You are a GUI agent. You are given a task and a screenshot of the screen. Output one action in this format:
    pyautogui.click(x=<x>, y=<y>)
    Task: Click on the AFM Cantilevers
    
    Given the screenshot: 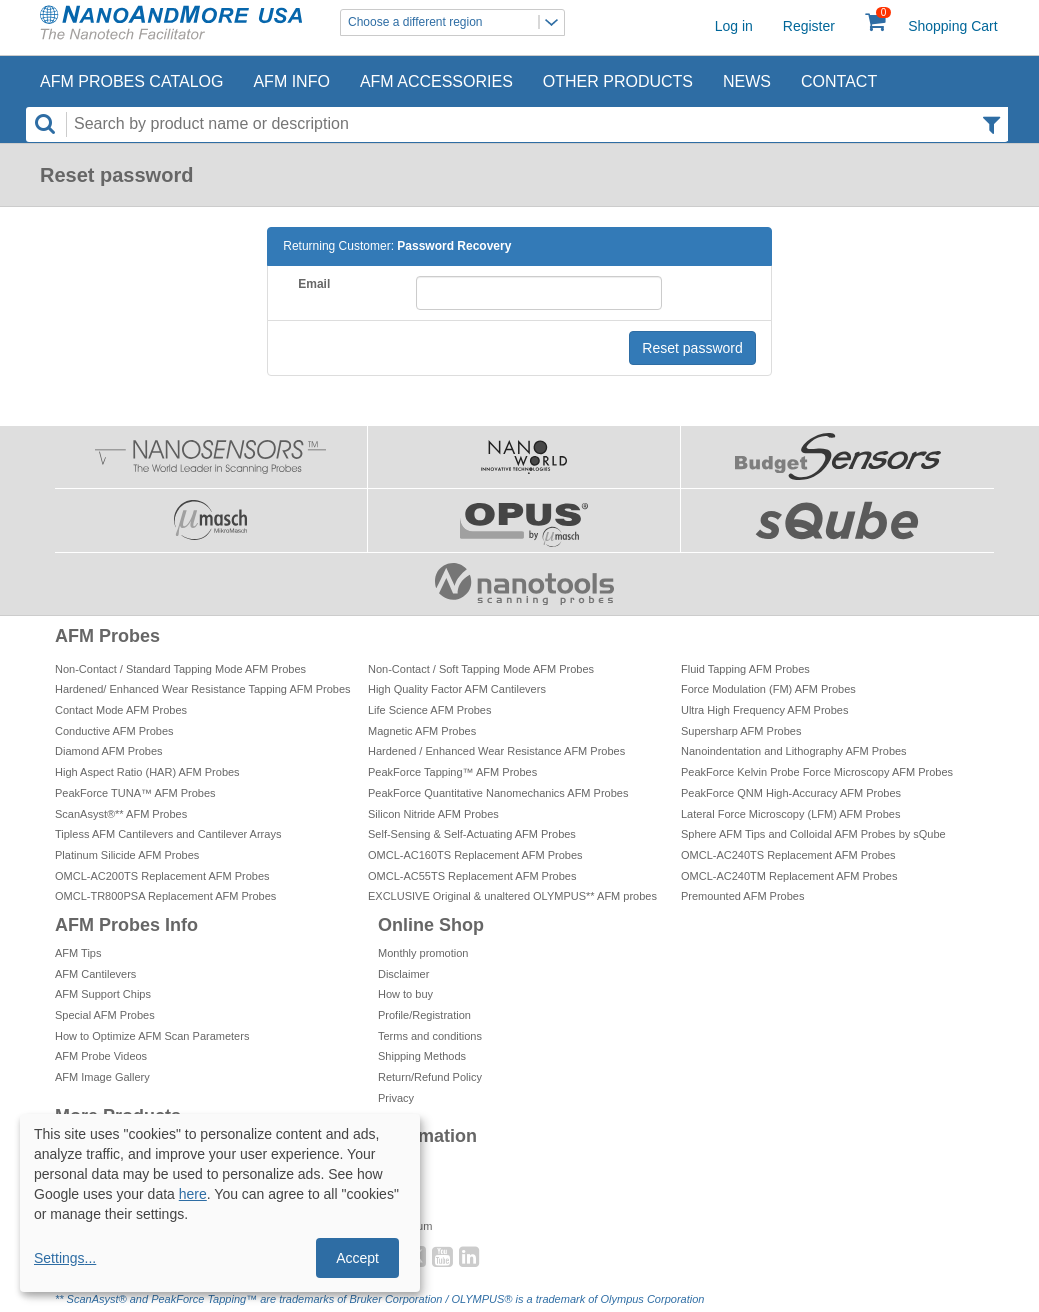 What is the action you would take?
    pyautogui.click(x=95, y=974)
    